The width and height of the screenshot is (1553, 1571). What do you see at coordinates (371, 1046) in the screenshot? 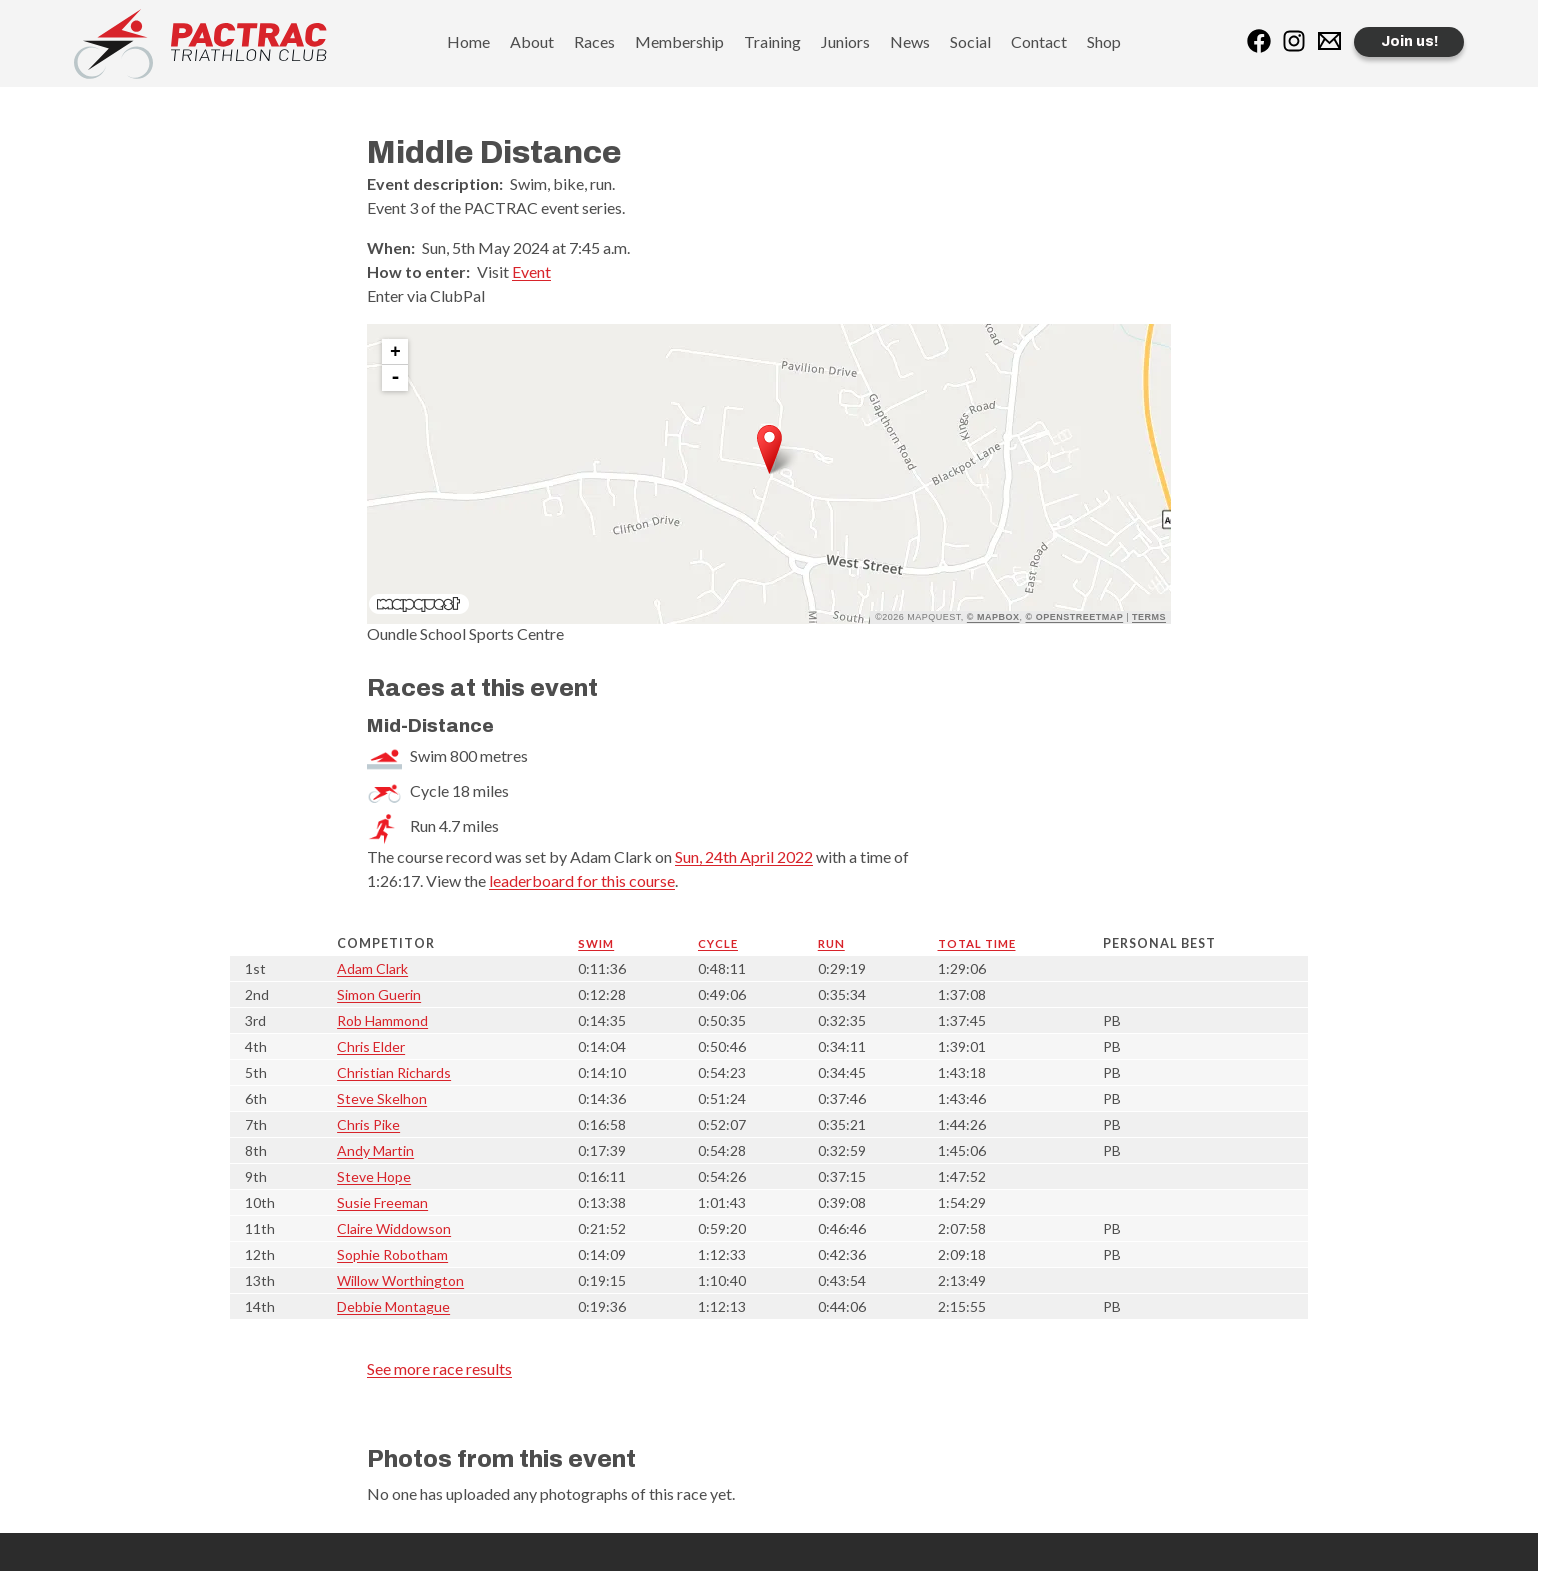
I see `Chris Elder` at bounding box center [371, 1046].